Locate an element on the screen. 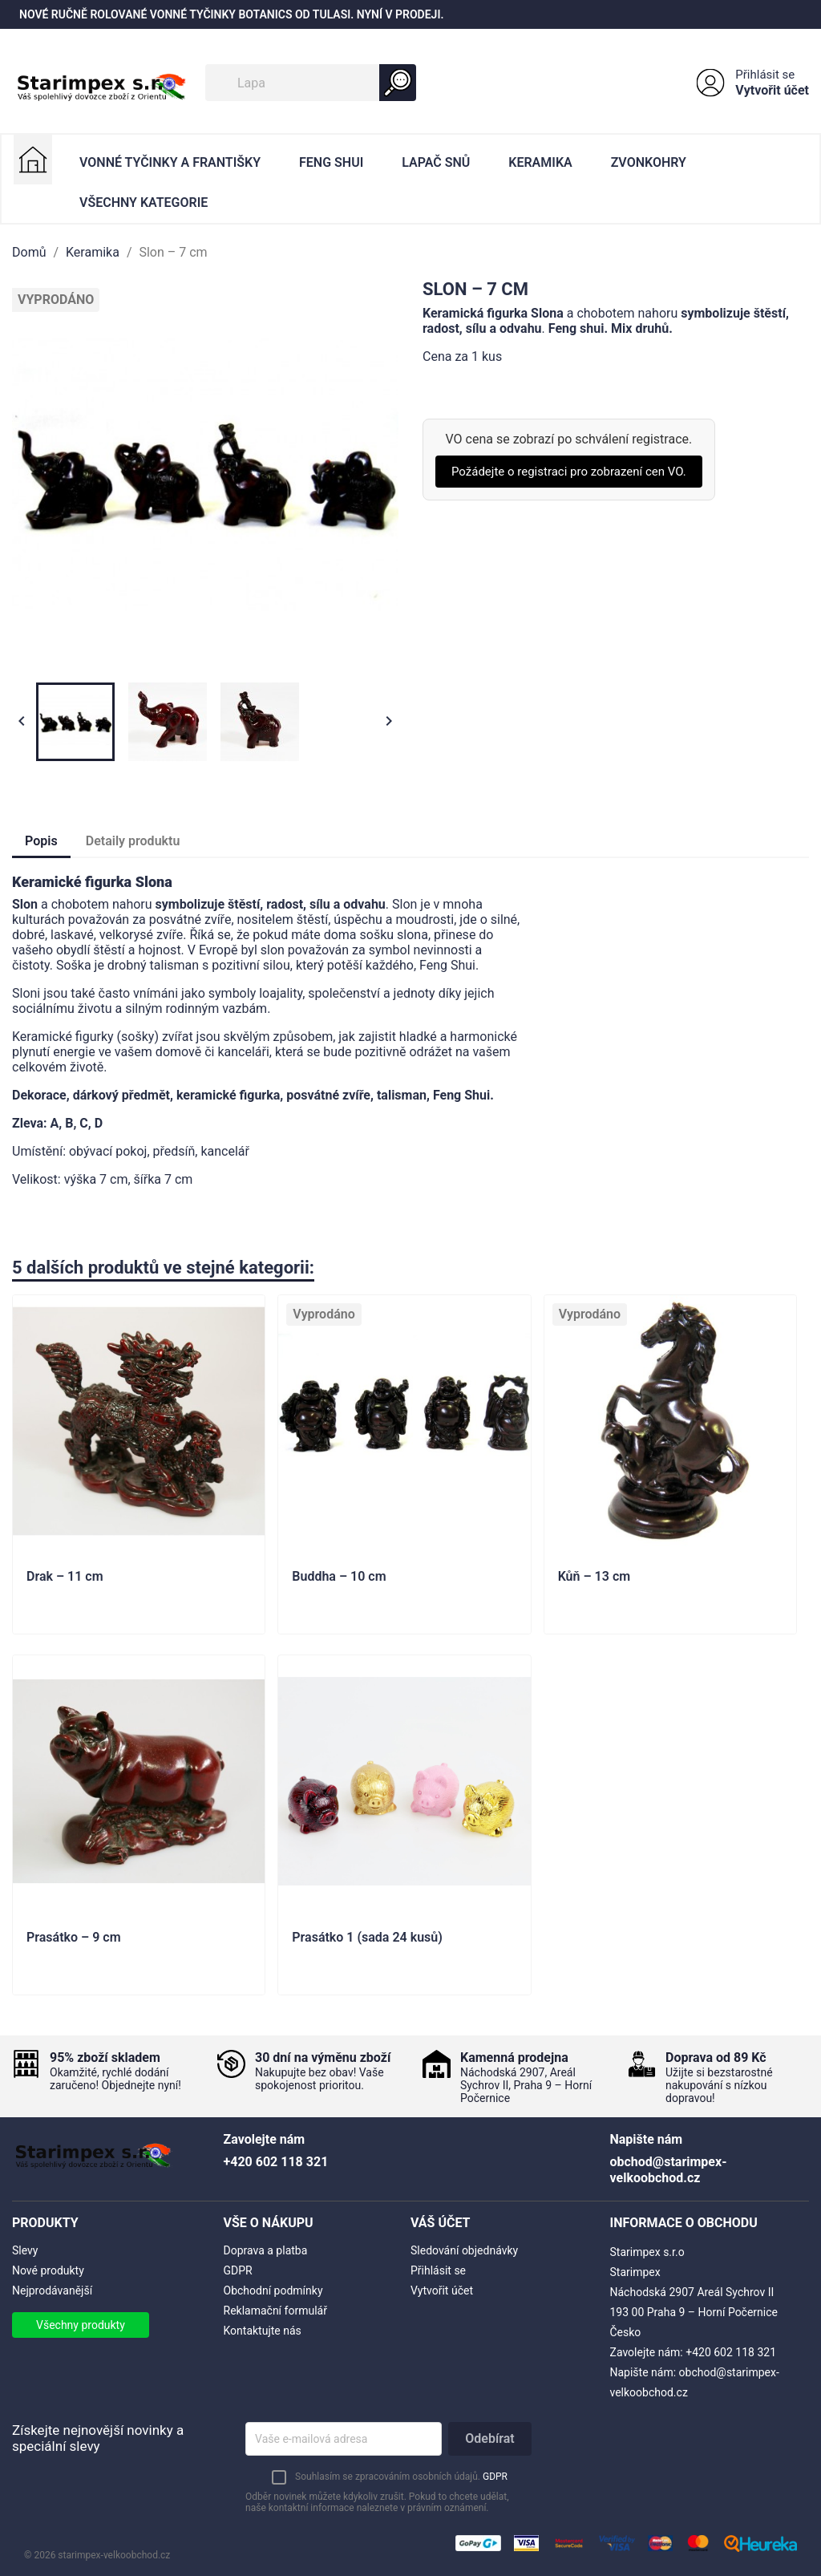 The width and height of the screenshot is (821, 2576). Drak – 11 cm is located at coordinates (64, 1576).